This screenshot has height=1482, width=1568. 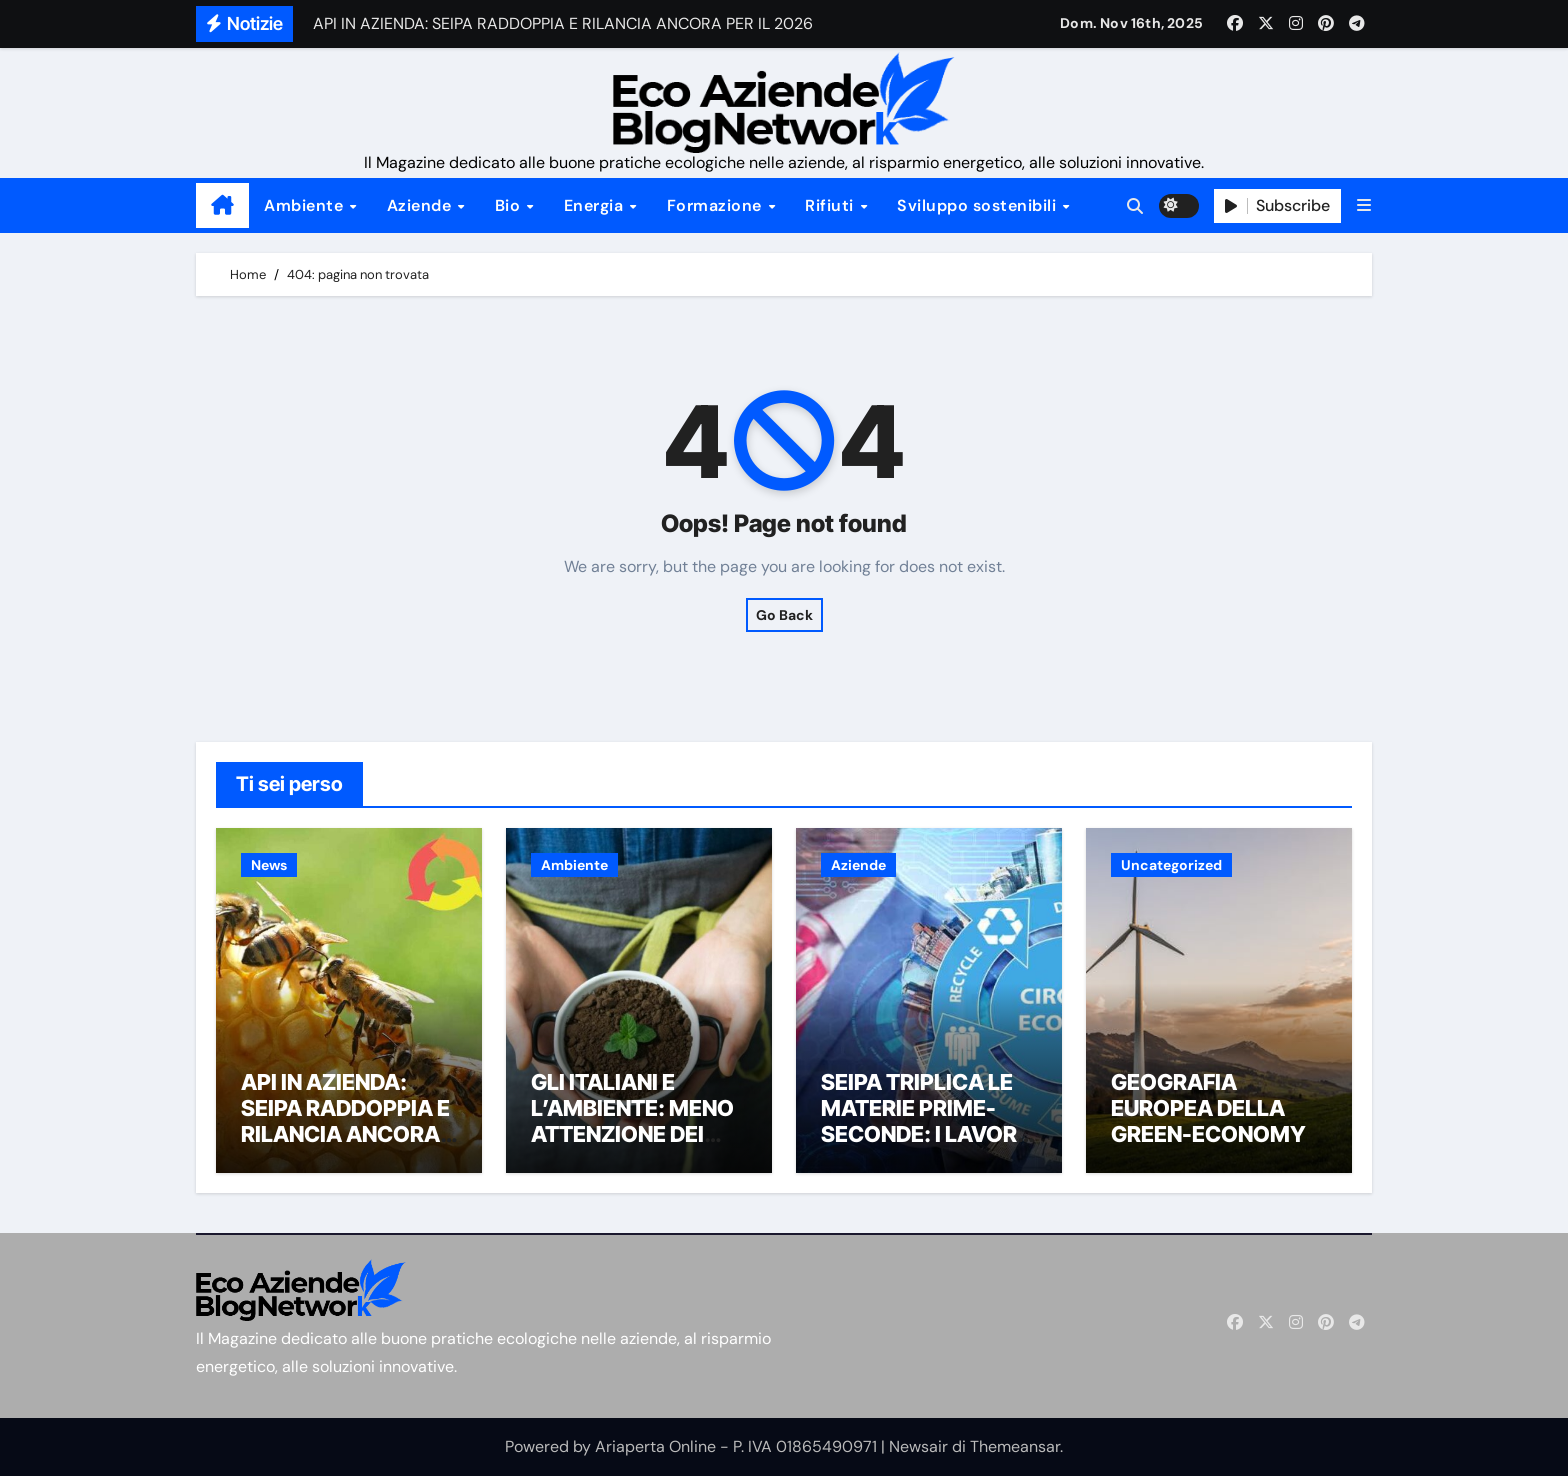 I want to click on GEOGRAFIA EUROPEA DELLA GREEN-ECONOMY, so click(x=1208, y=1113).